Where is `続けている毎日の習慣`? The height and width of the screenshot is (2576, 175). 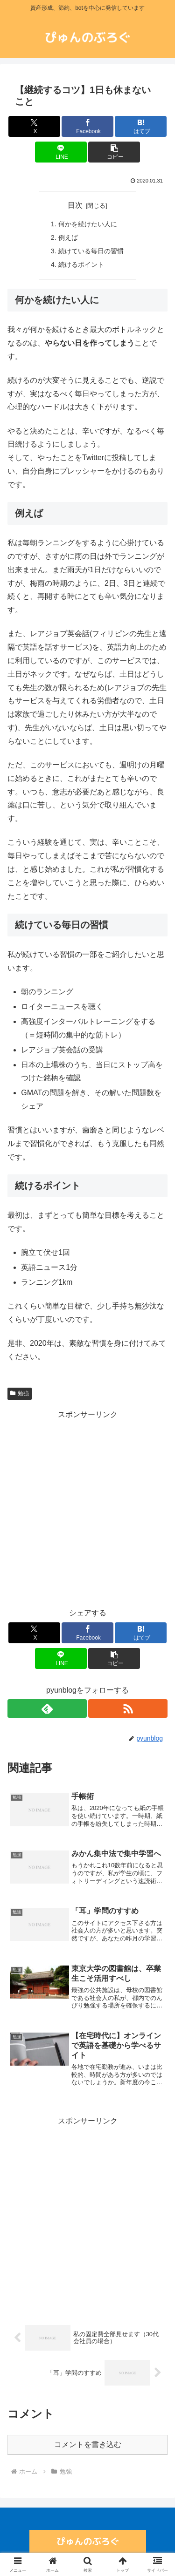
続けている毎日の習慣 is located at coordinates (91, 251).